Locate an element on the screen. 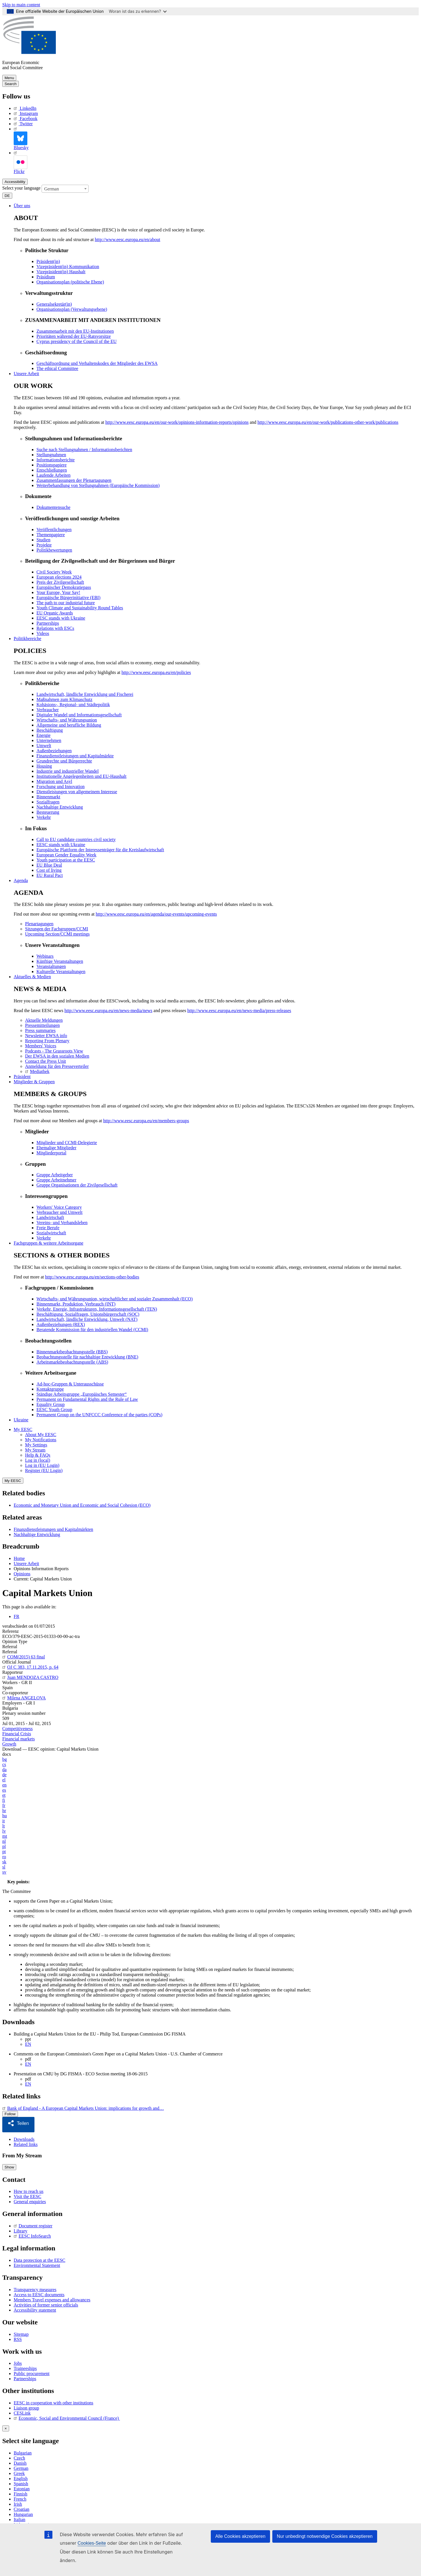  Umwelt [menuitem] is located at coordinates (43, 745).